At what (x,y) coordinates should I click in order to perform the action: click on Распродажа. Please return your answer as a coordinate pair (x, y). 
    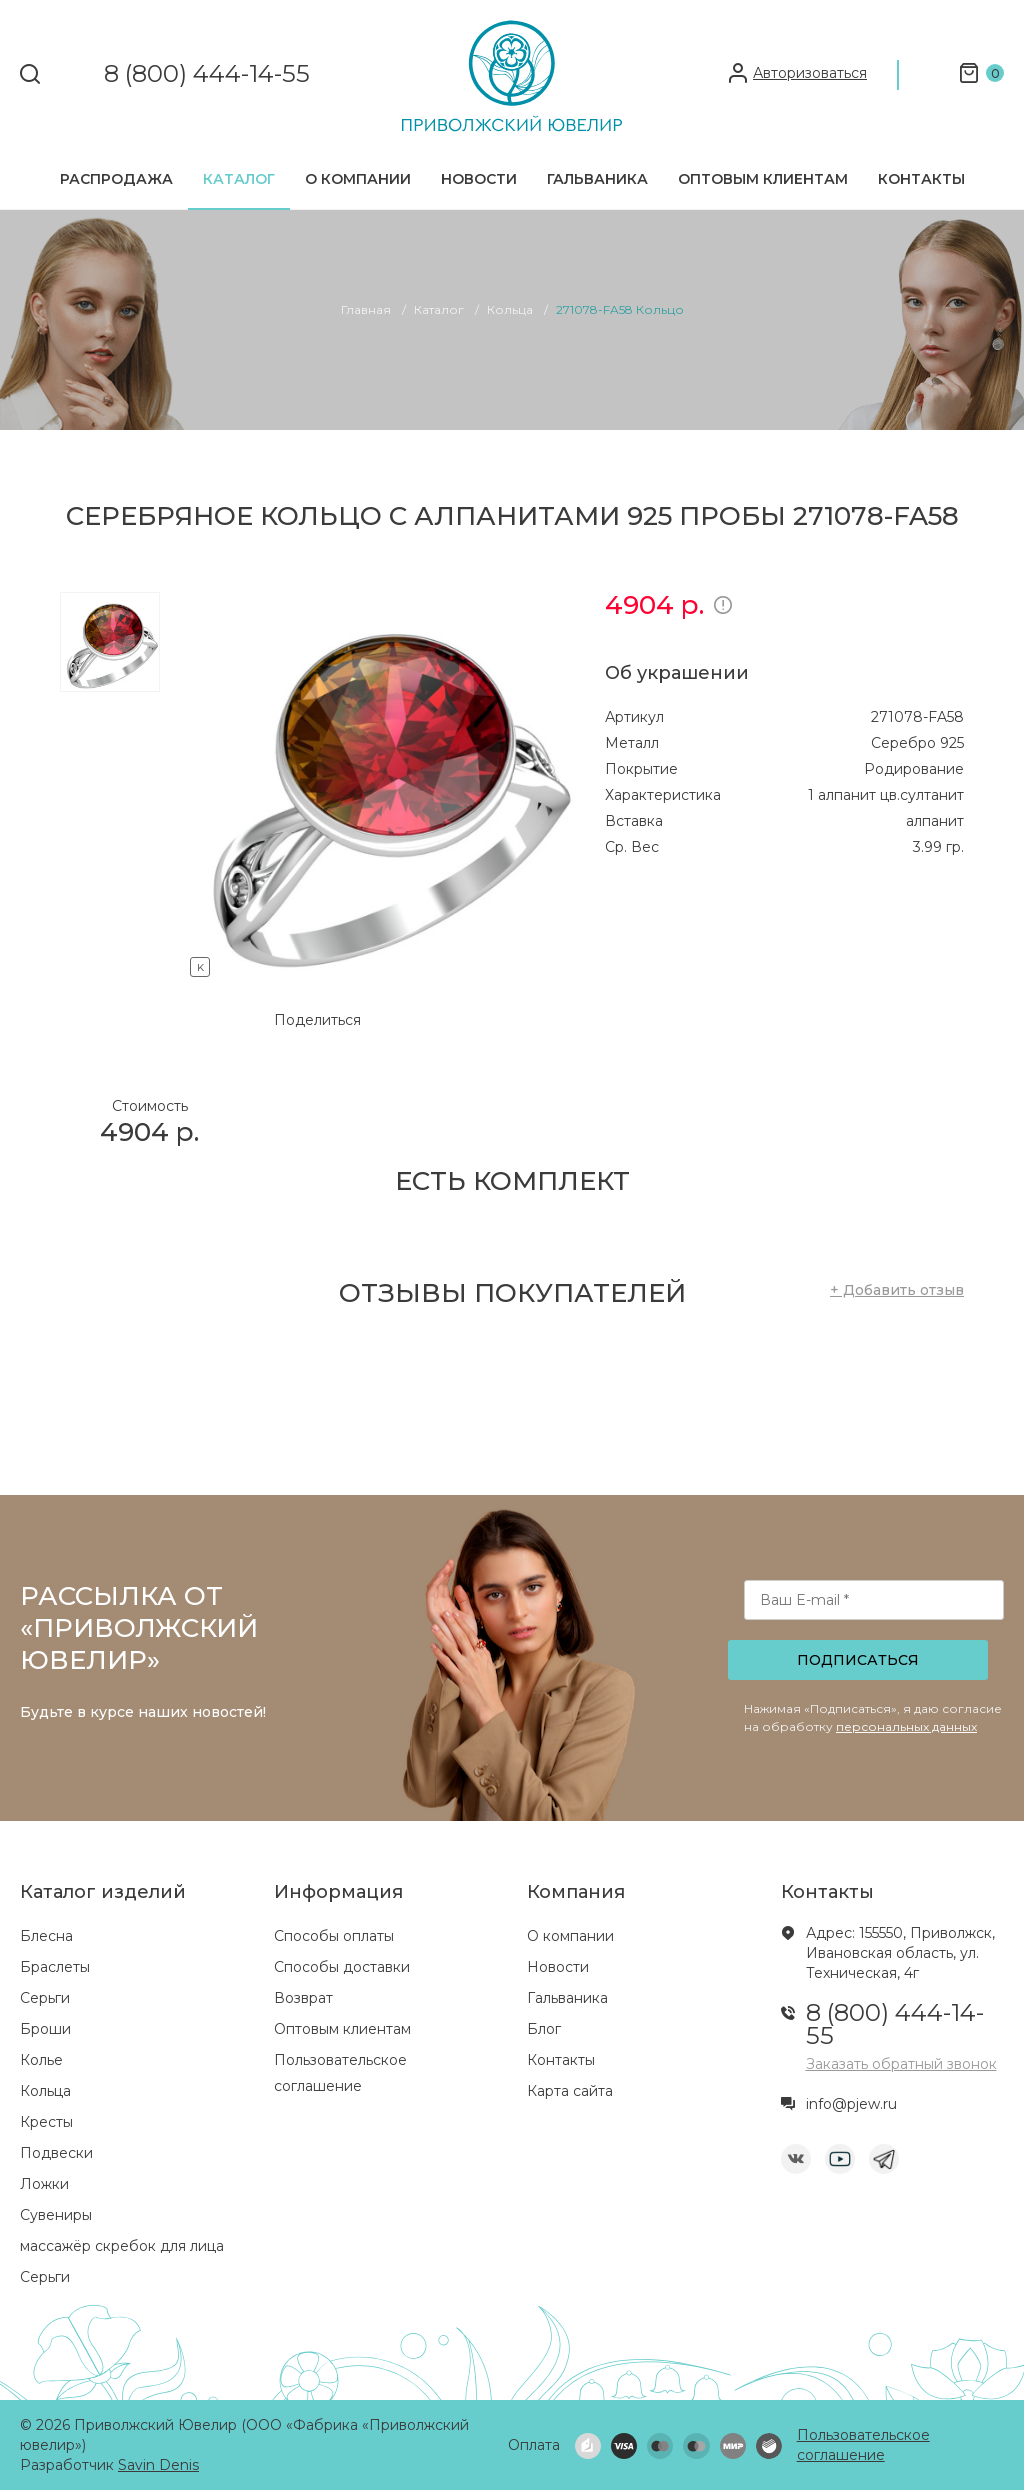
    Looking at the image, I should click on (116, 179).